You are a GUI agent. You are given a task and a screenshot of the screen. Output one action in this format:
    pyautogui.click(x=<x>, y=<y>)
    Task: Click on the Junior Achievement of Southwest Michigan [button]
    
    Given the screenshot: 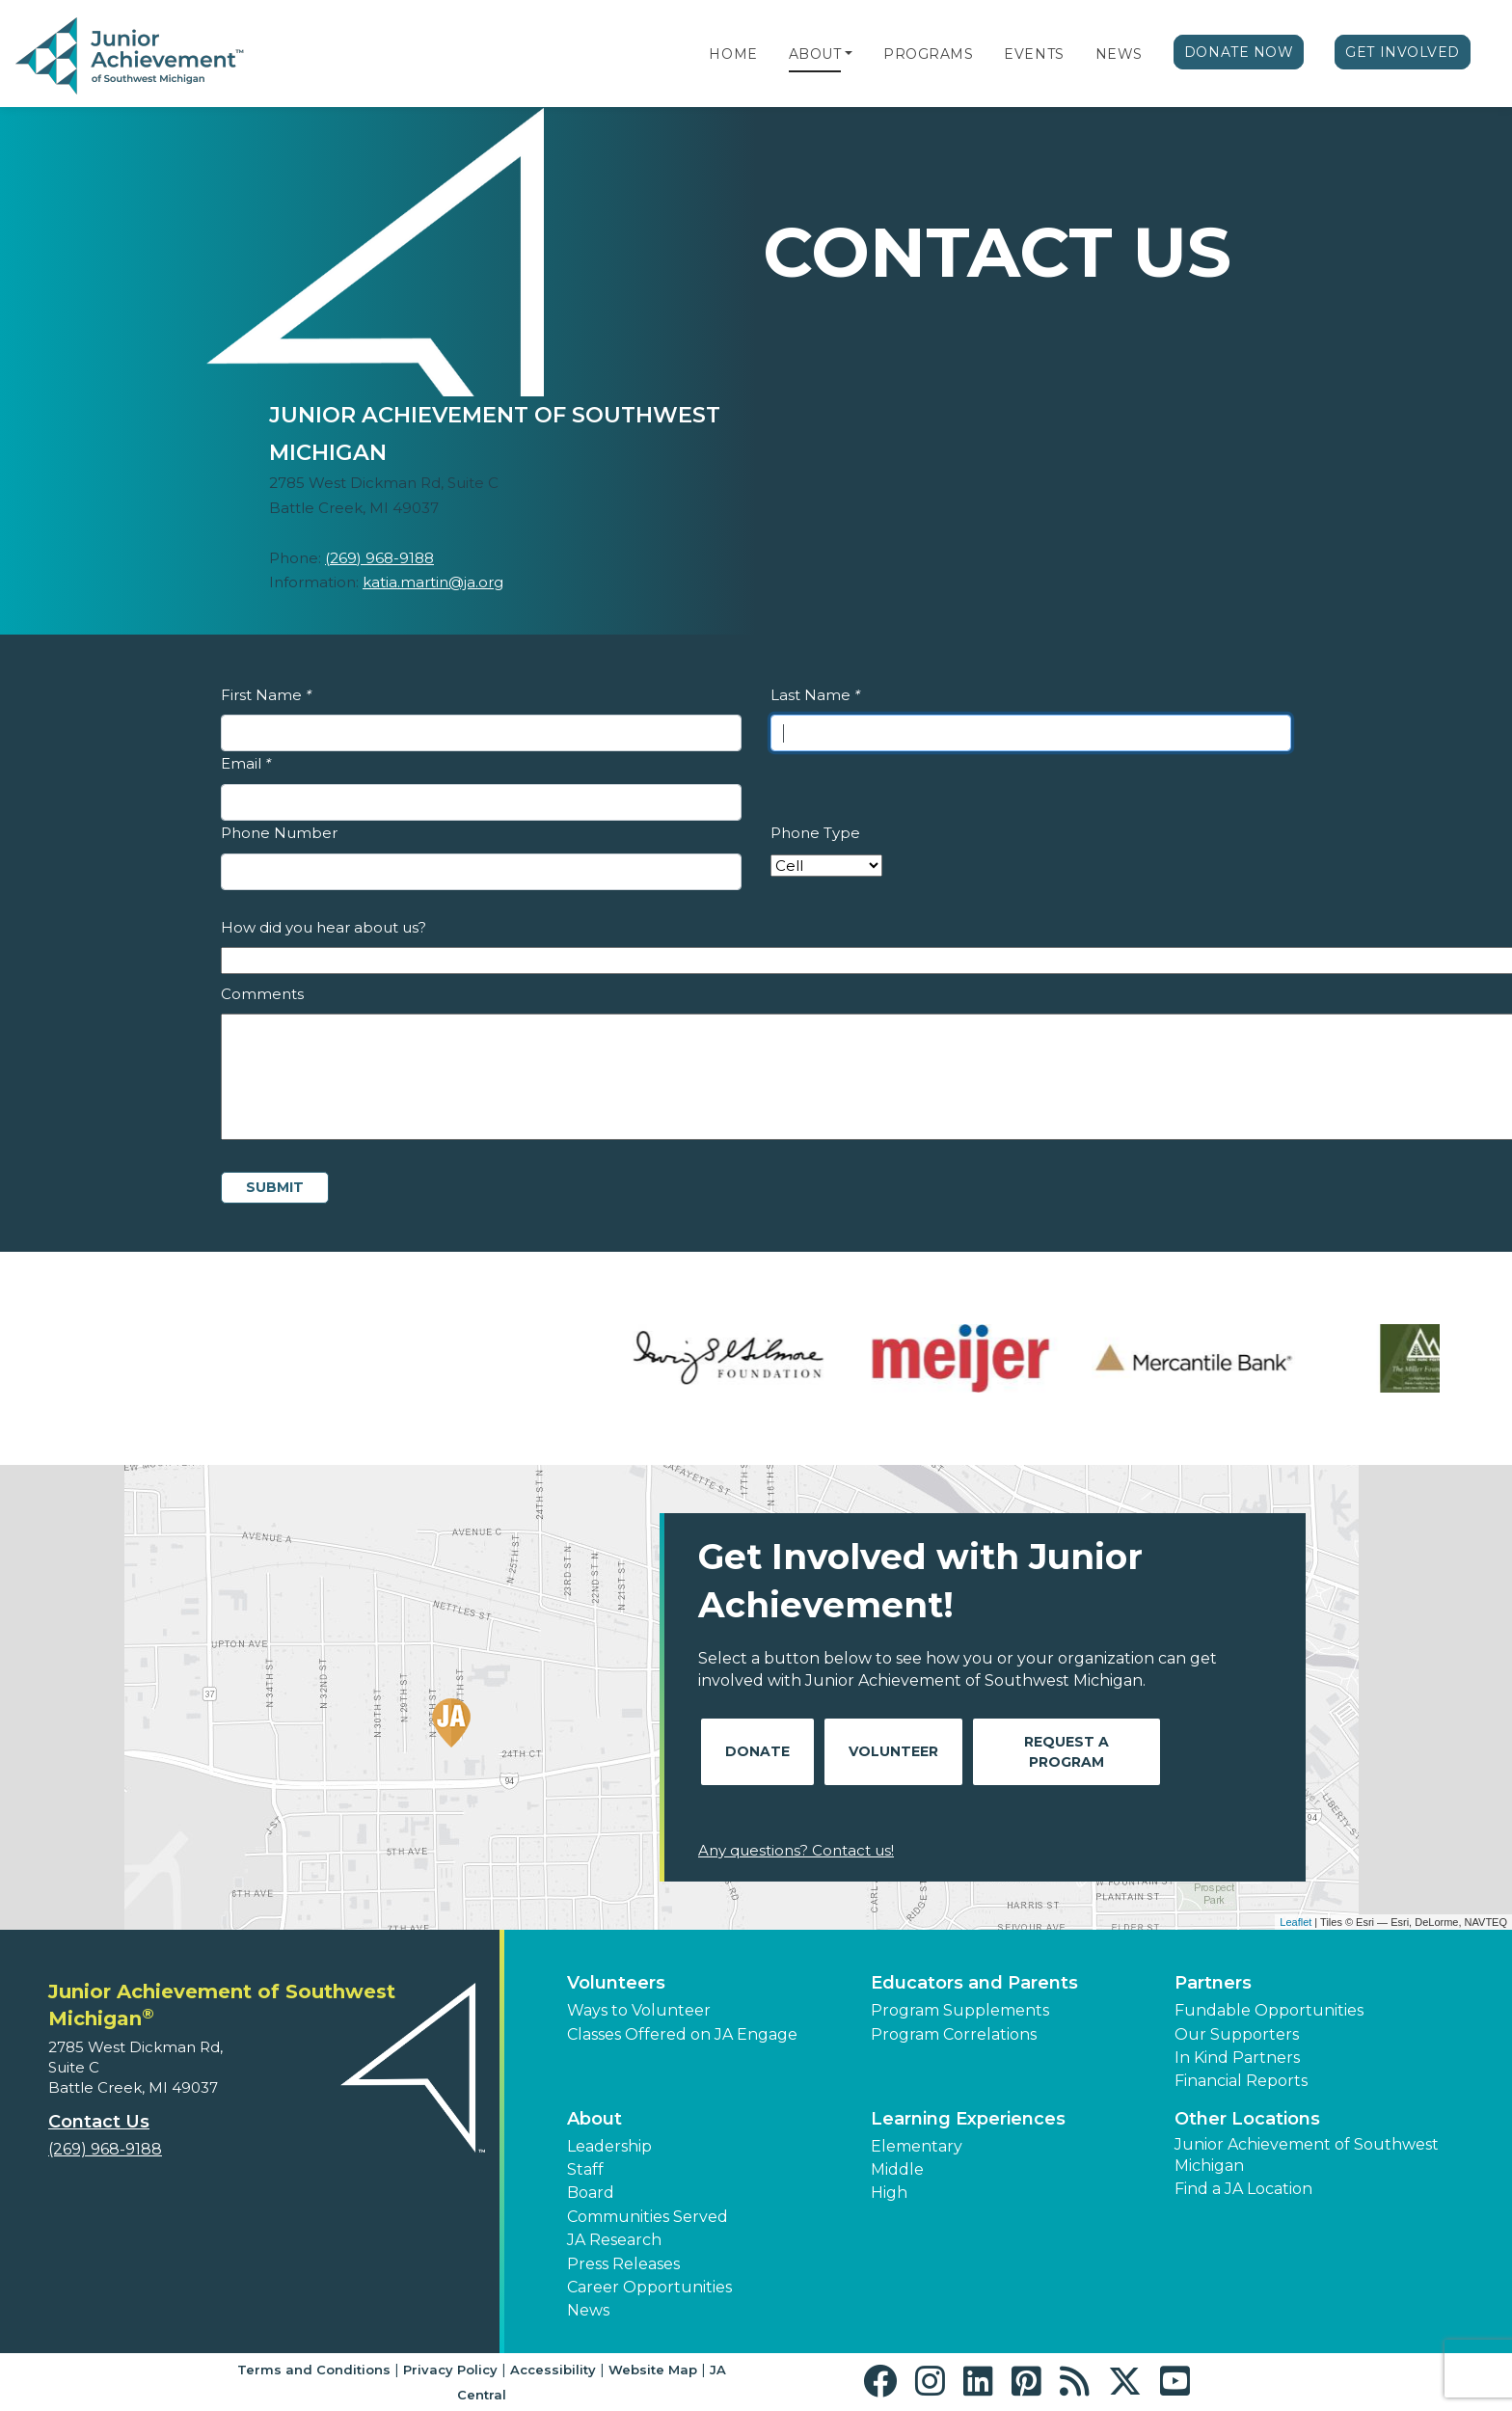 What is the action you would take?
    pyautogui.click(x=1306, y=2155)
    